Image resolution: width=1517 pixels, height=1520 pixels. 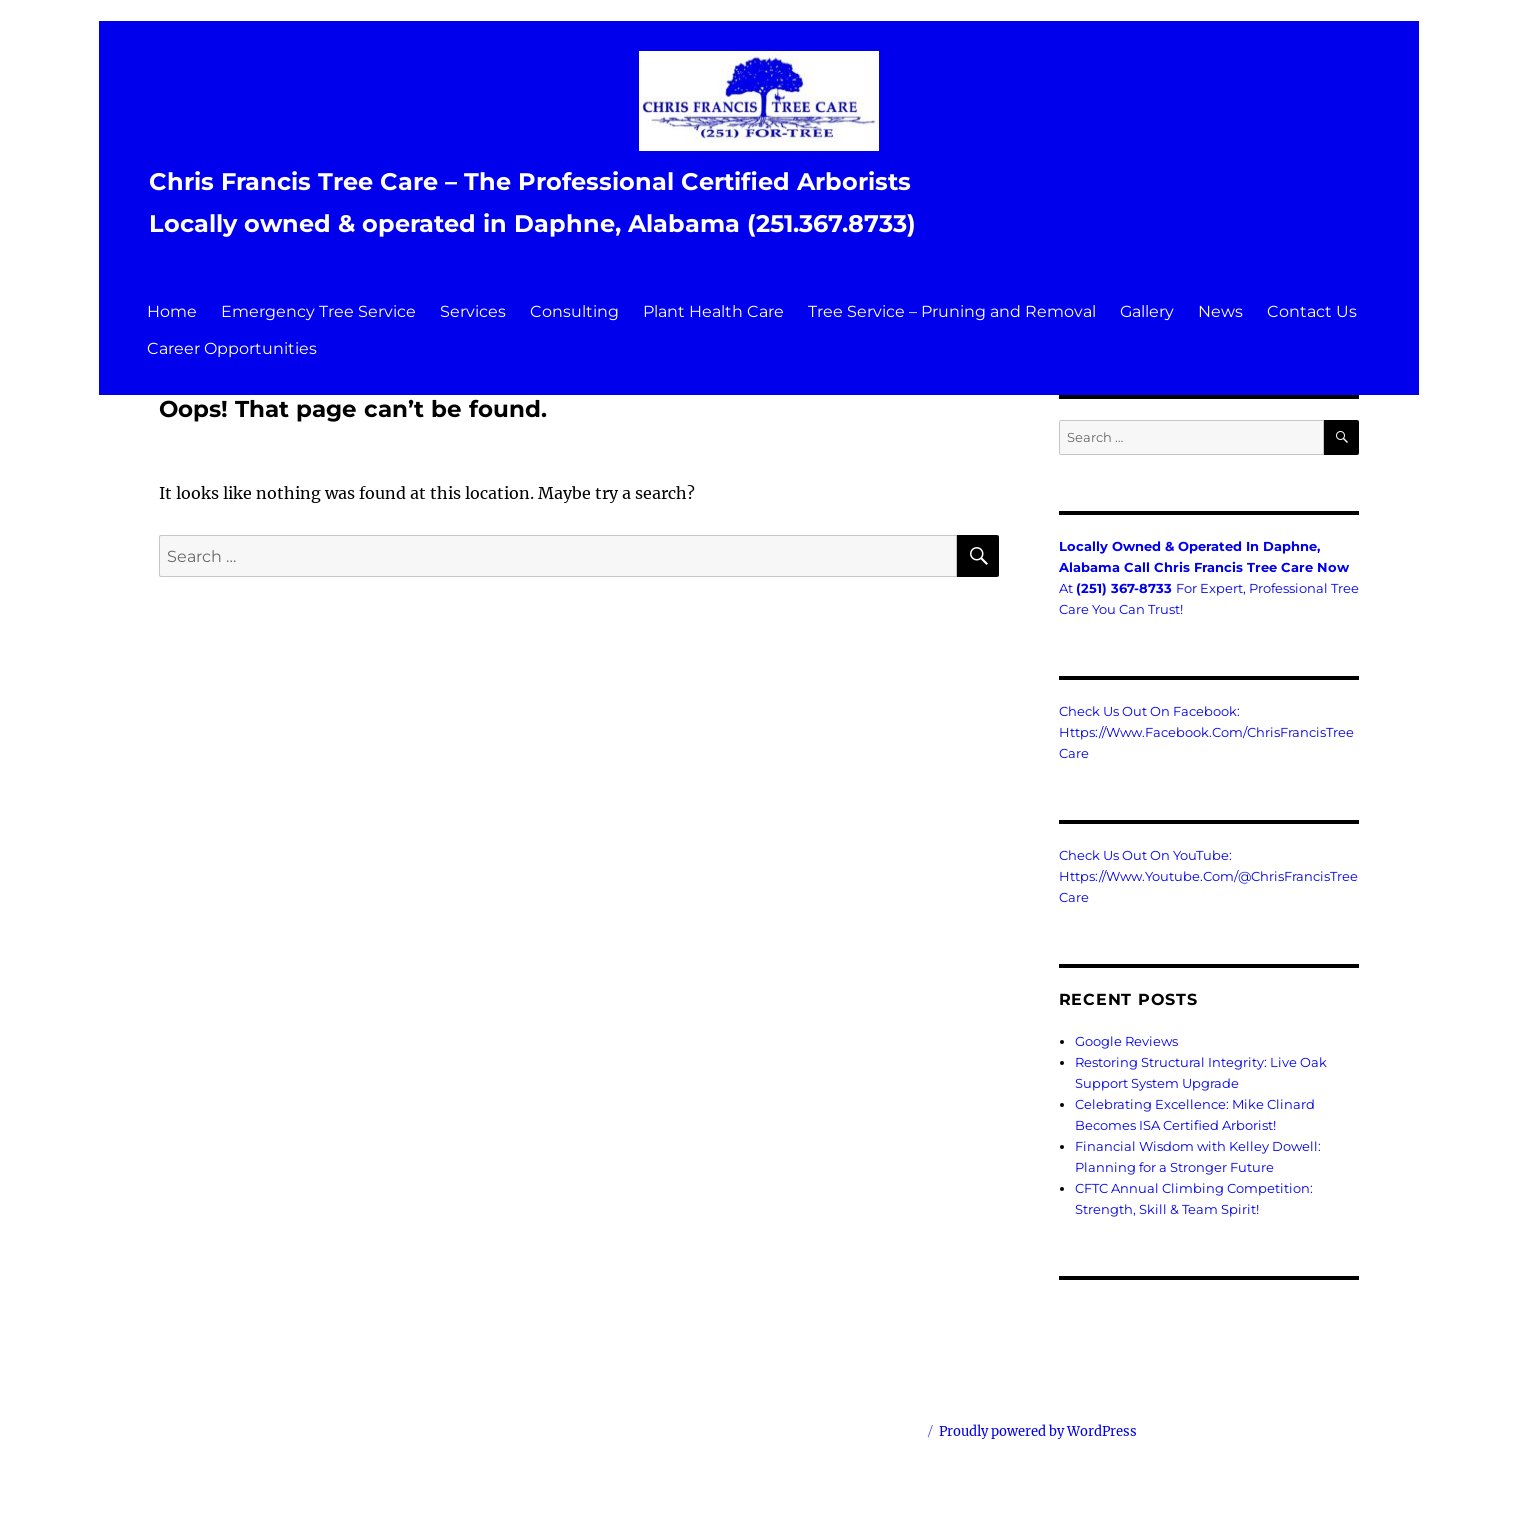 What do you see at coordinates (1312, 311) in the screenshot?
I see `Contact Us` at bounding box center [1312, 311].